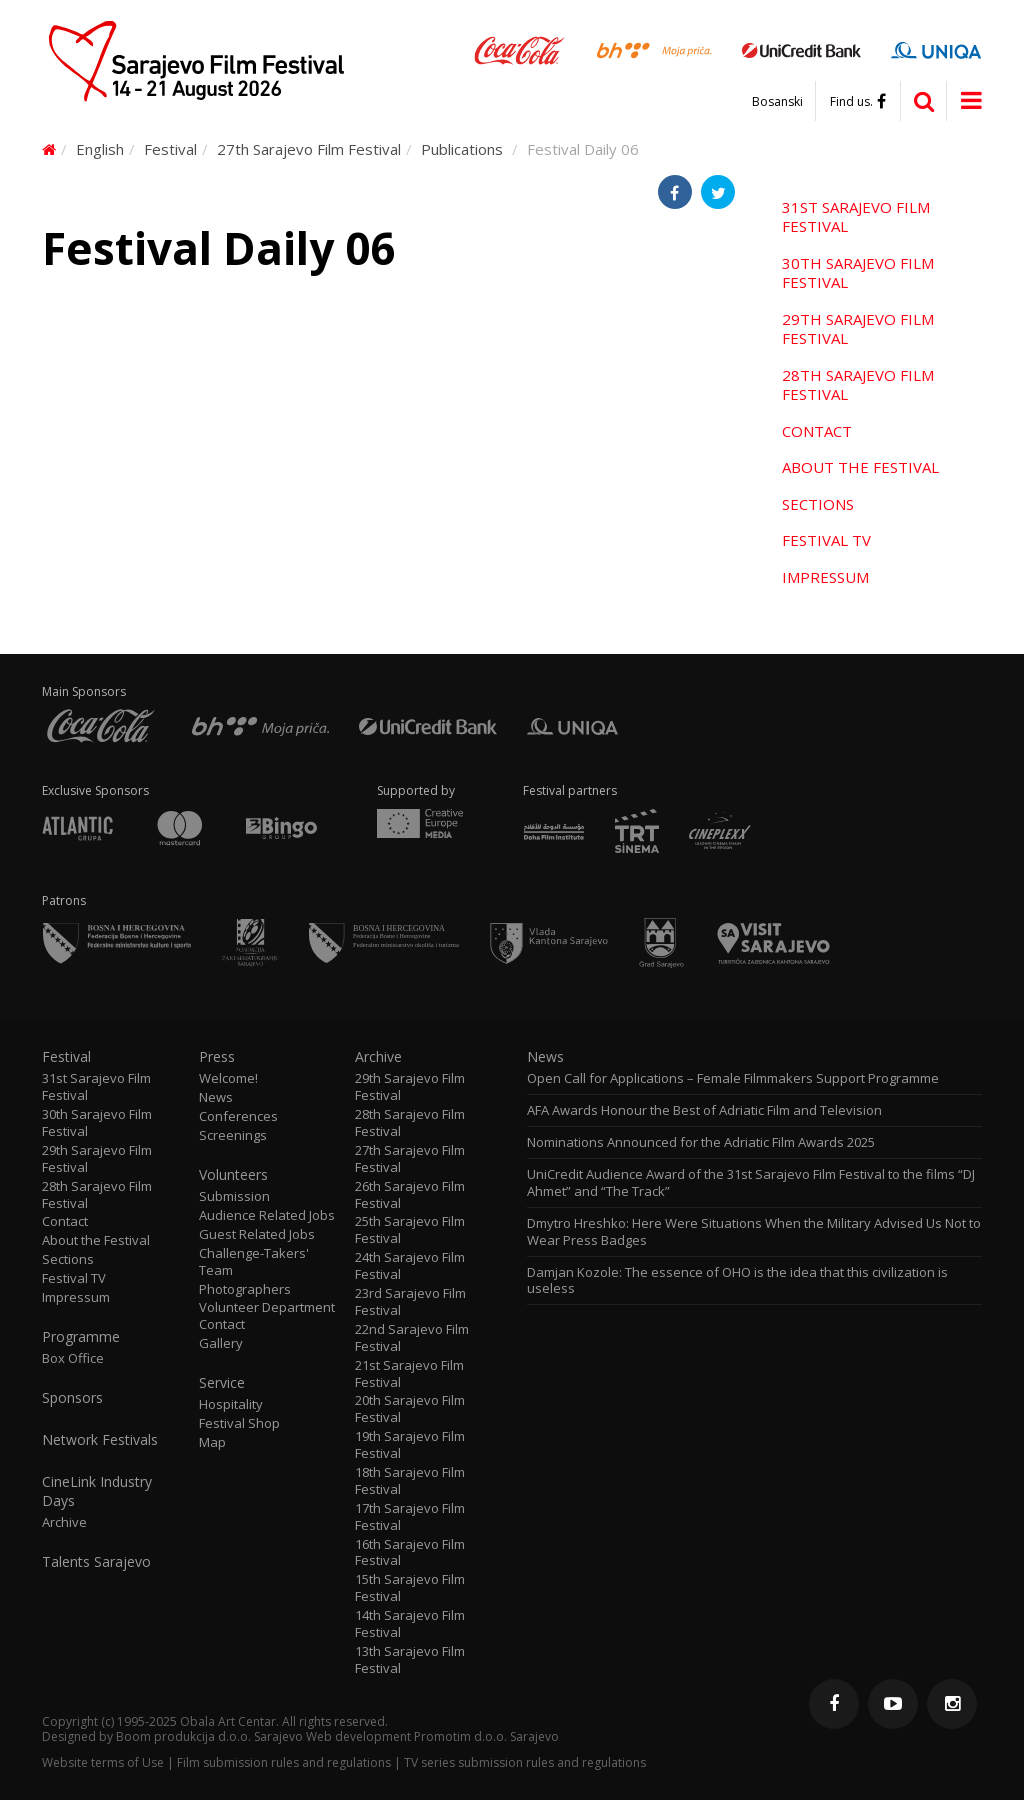 The height and width of the screenshot is (1800, 1024). What do you see at coordinates (72, 1398) in the screenshot?
I see `Sponsors` at bounding box center [72, 1398].